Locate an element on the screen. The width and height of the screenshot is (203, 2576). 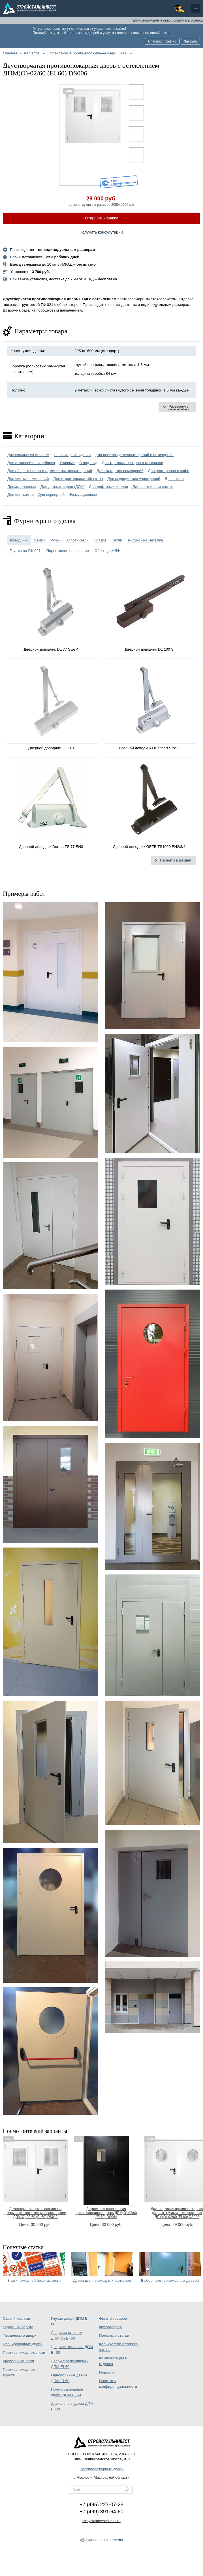
Получить консультацию is located at coordinates (102, 232).